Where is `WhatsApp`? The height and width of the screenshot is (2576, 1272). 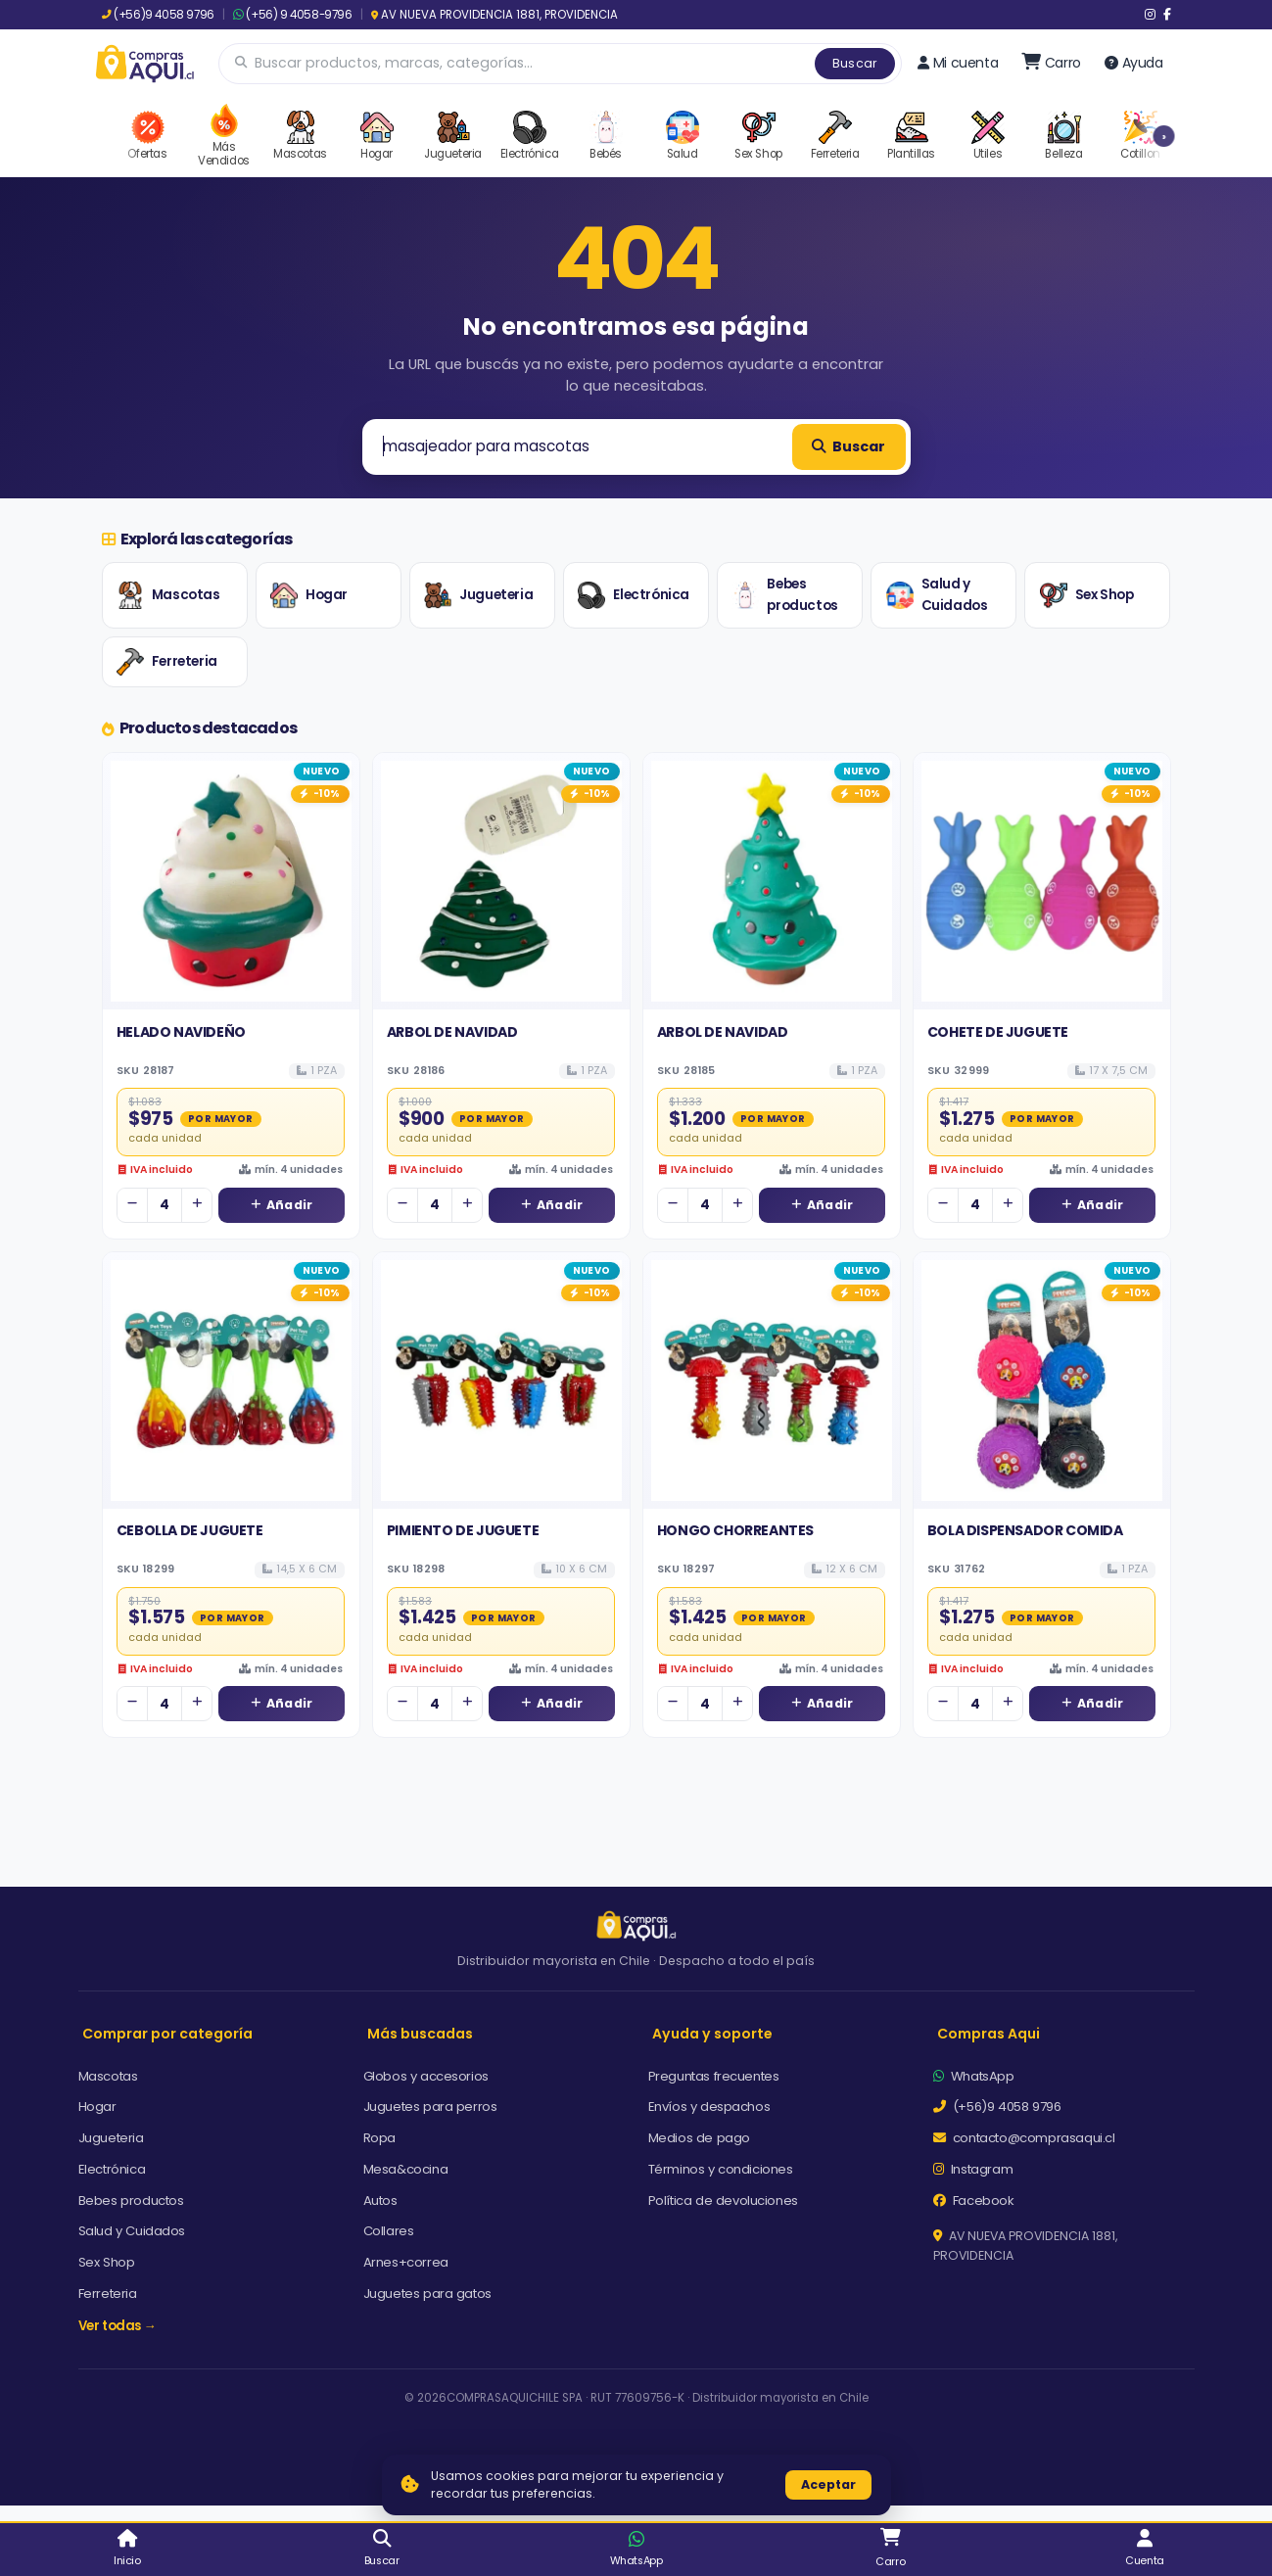 WhatsApp is located at coordinates (973, 2076).